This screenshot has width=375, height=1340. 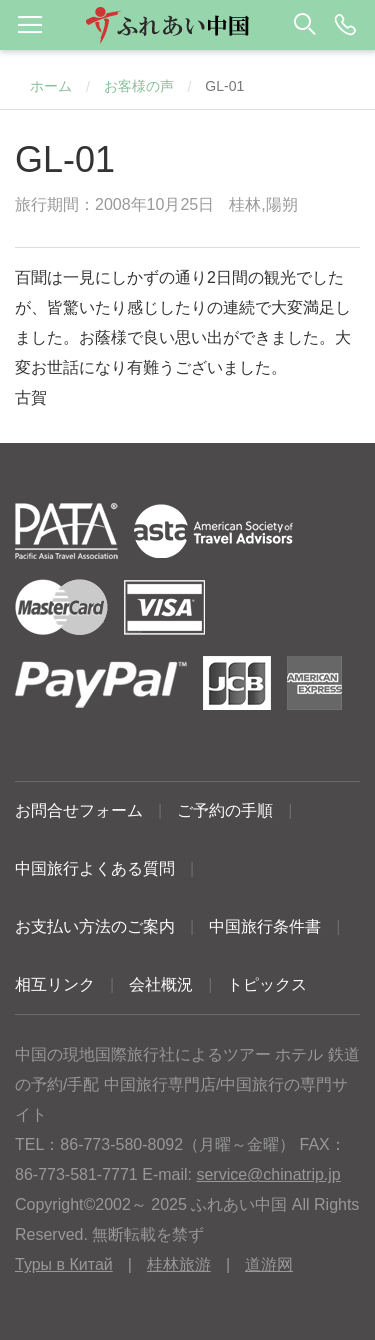 I want to click on 中国旅行条件書, so click(x=265, y=926).